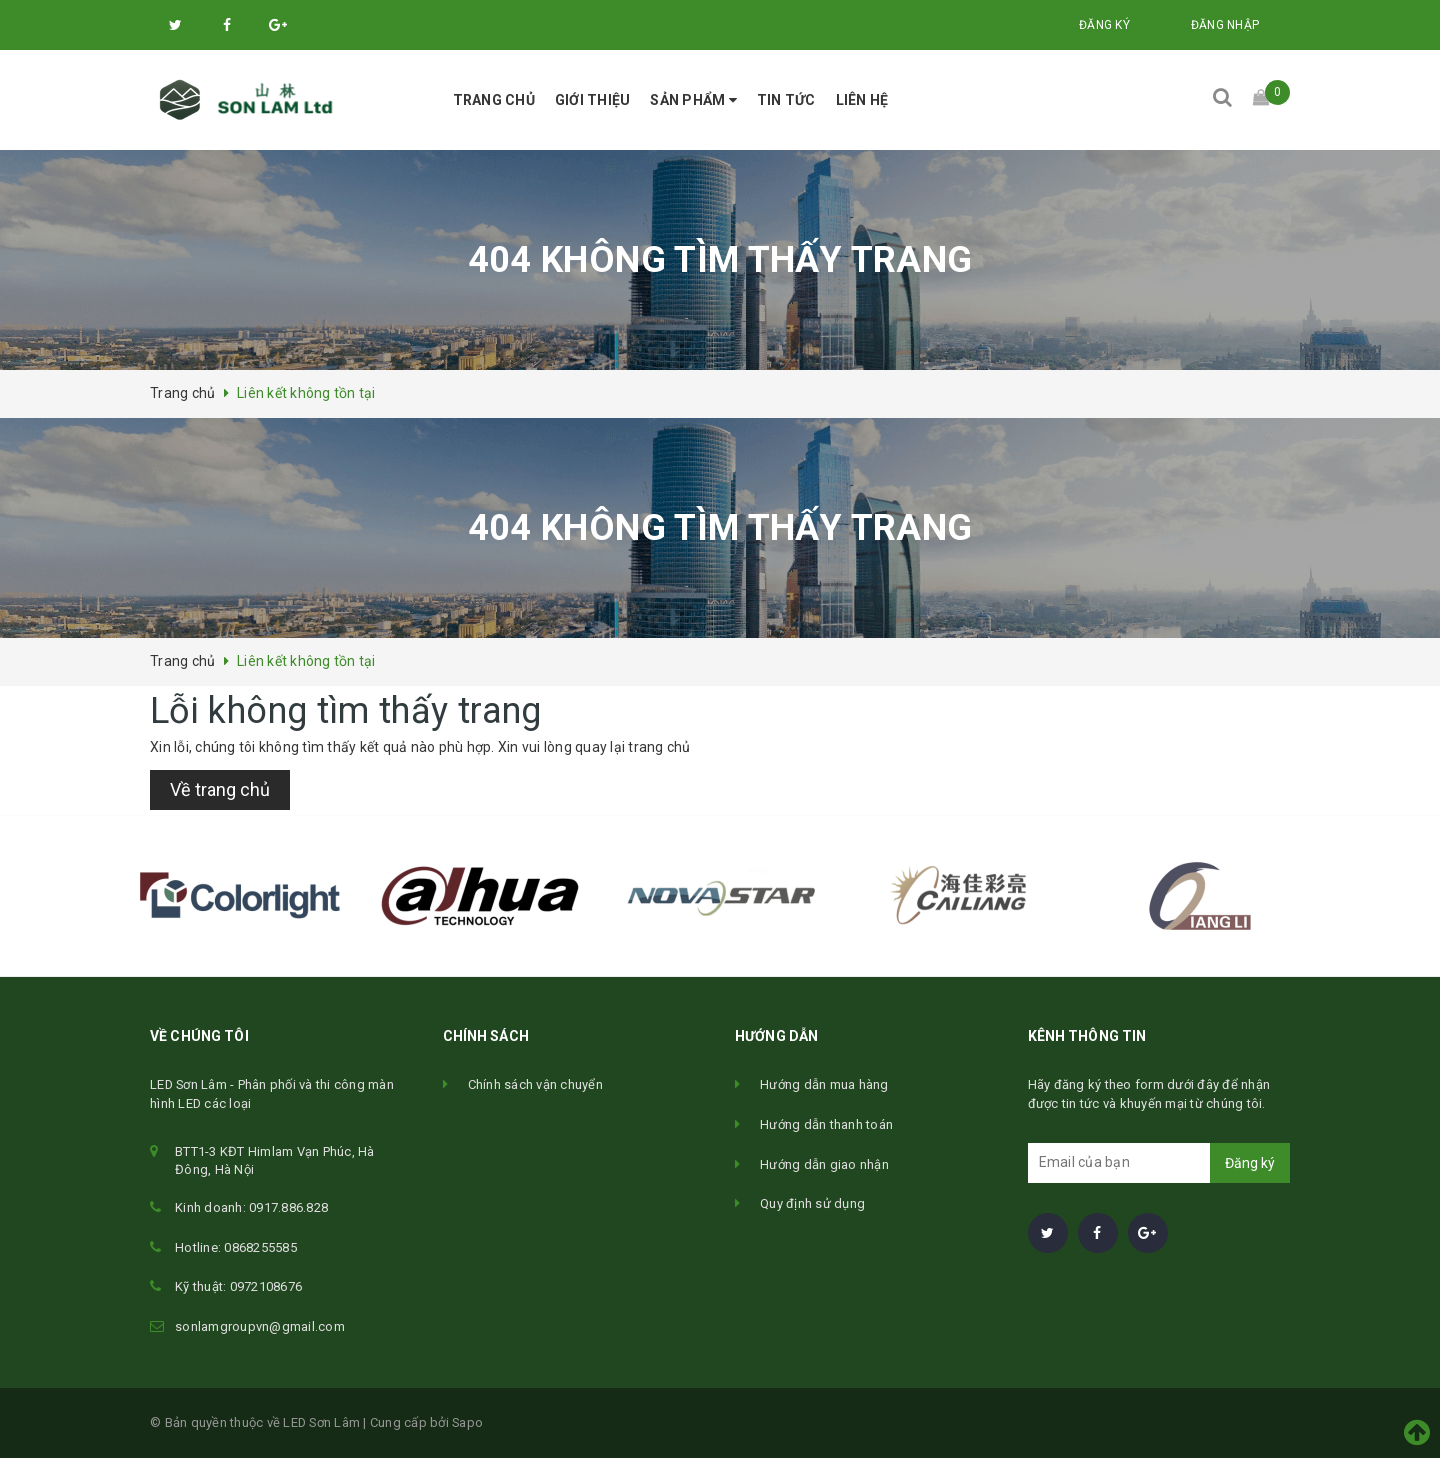  Describe the element at coordinates (862, 100) in the screenshot. I see `Liên hệ` at that location.